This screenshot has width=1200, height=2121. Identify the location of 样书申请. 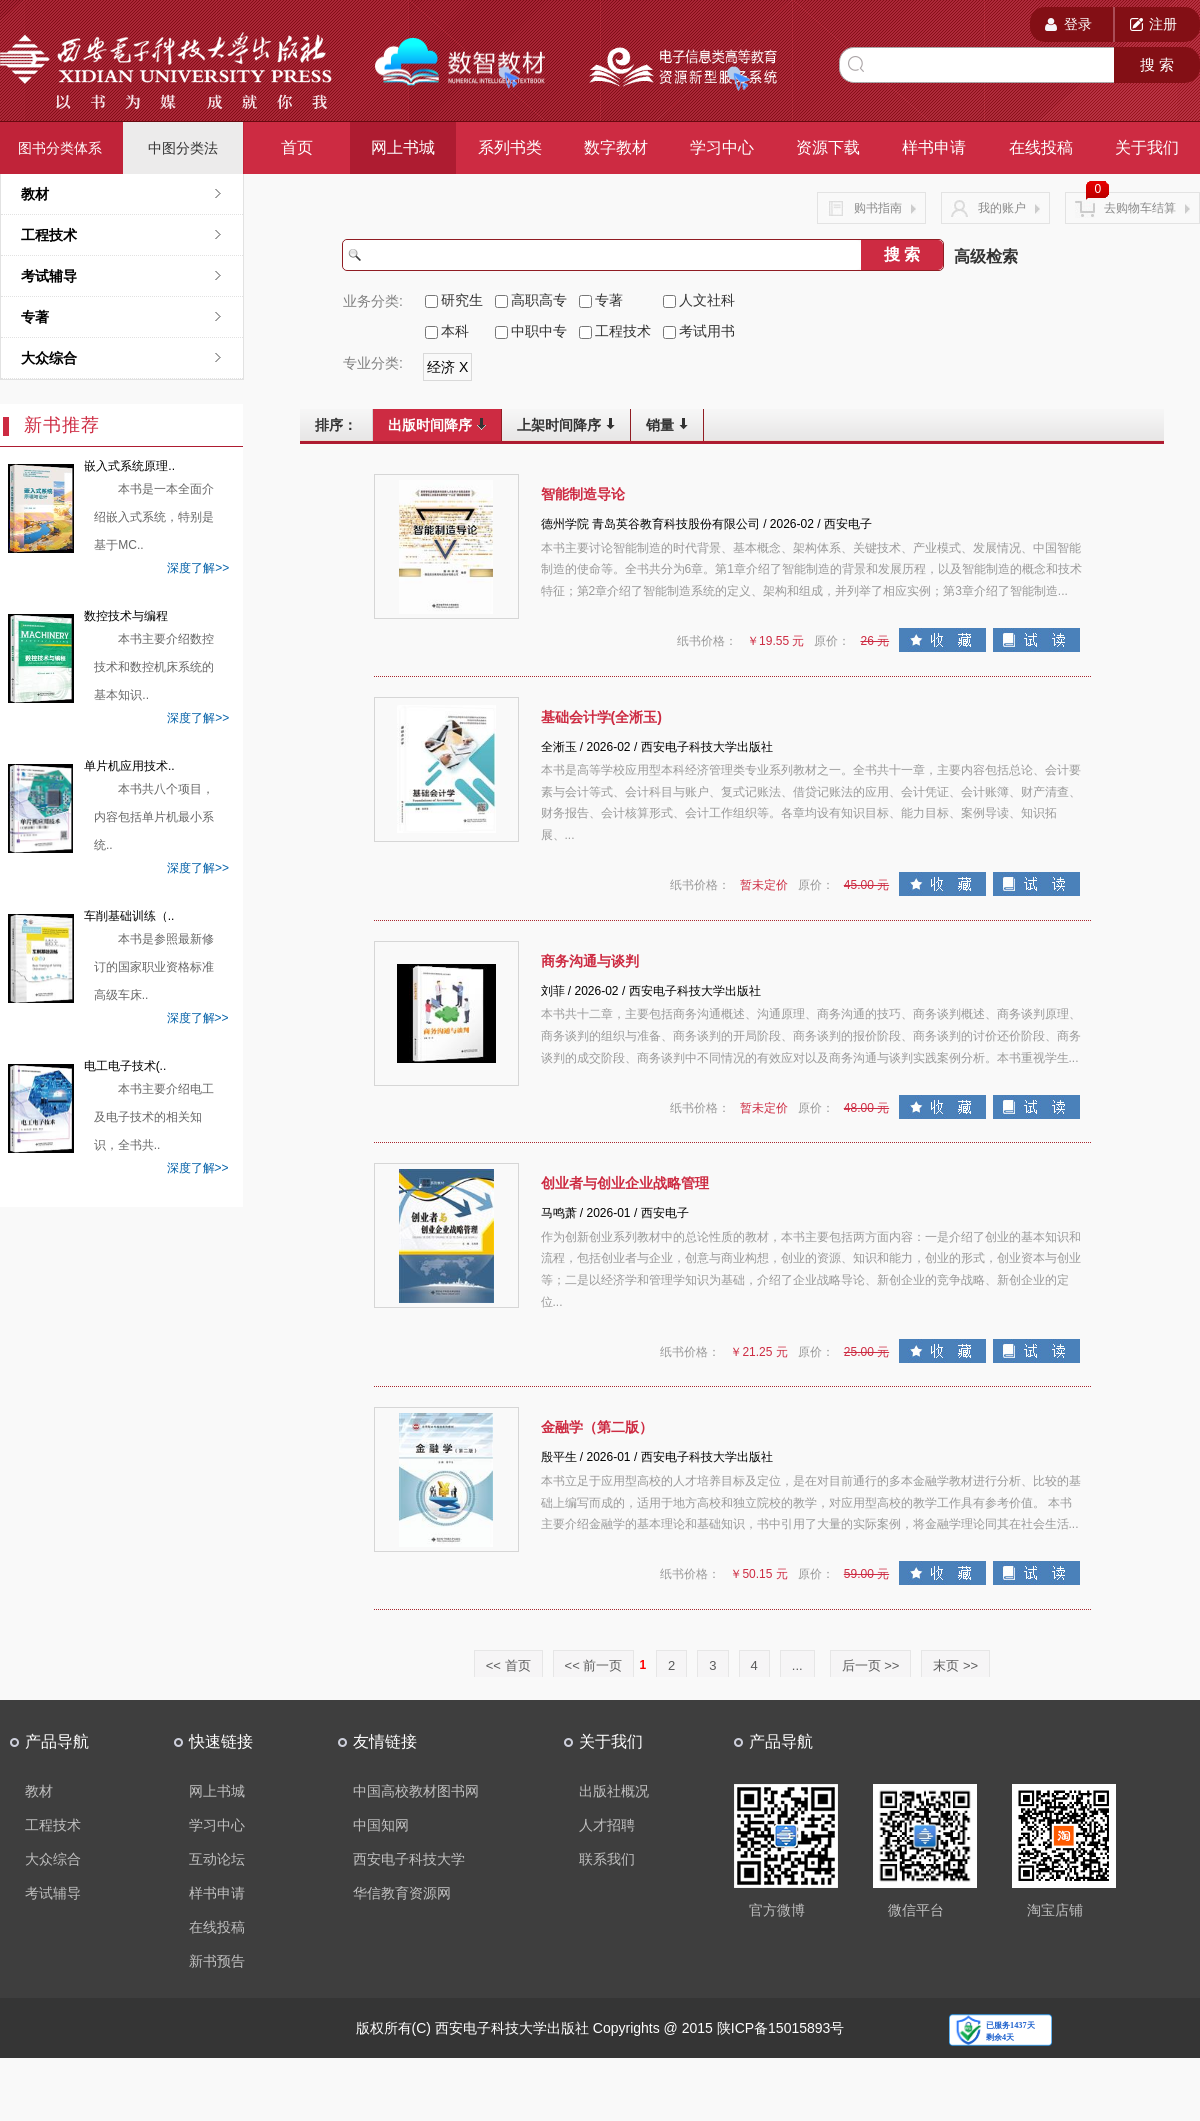
(934, 147).